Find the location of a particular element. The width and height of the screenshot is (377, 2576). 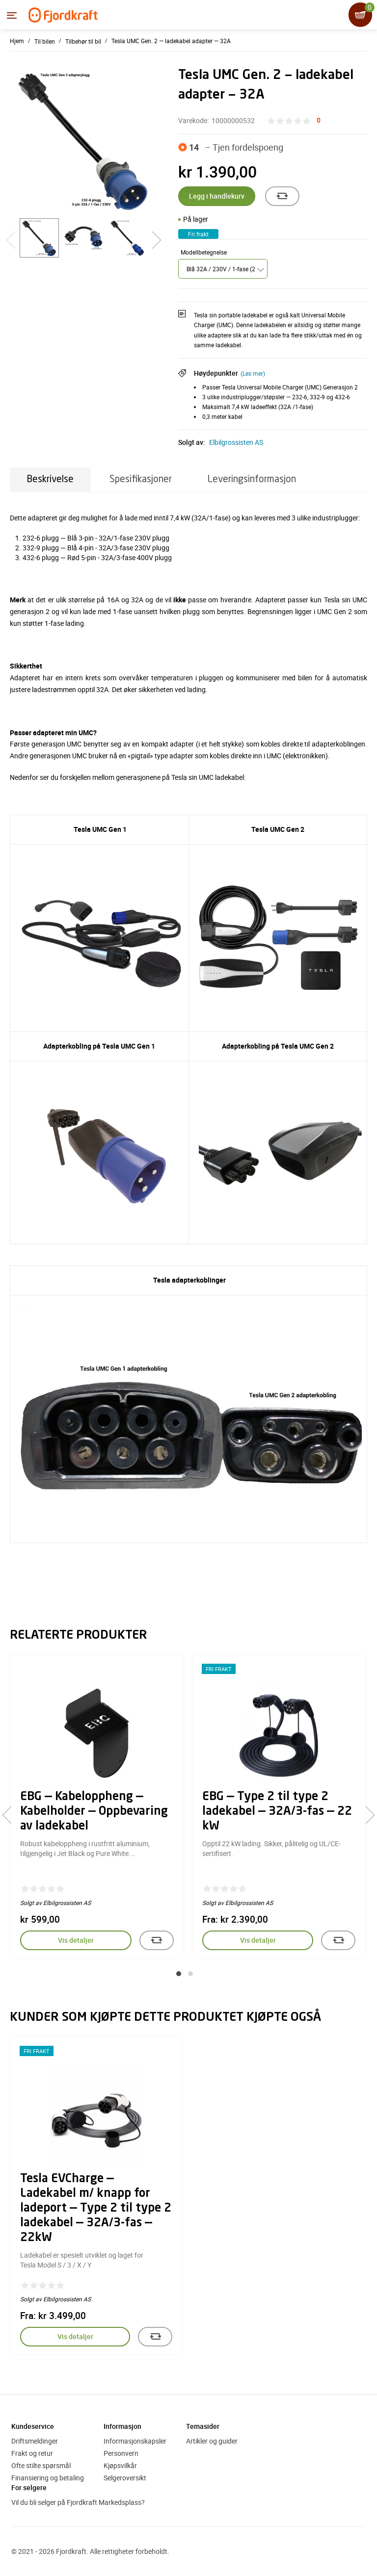

Selgeroversikt is located at coordinates (125, 2477).